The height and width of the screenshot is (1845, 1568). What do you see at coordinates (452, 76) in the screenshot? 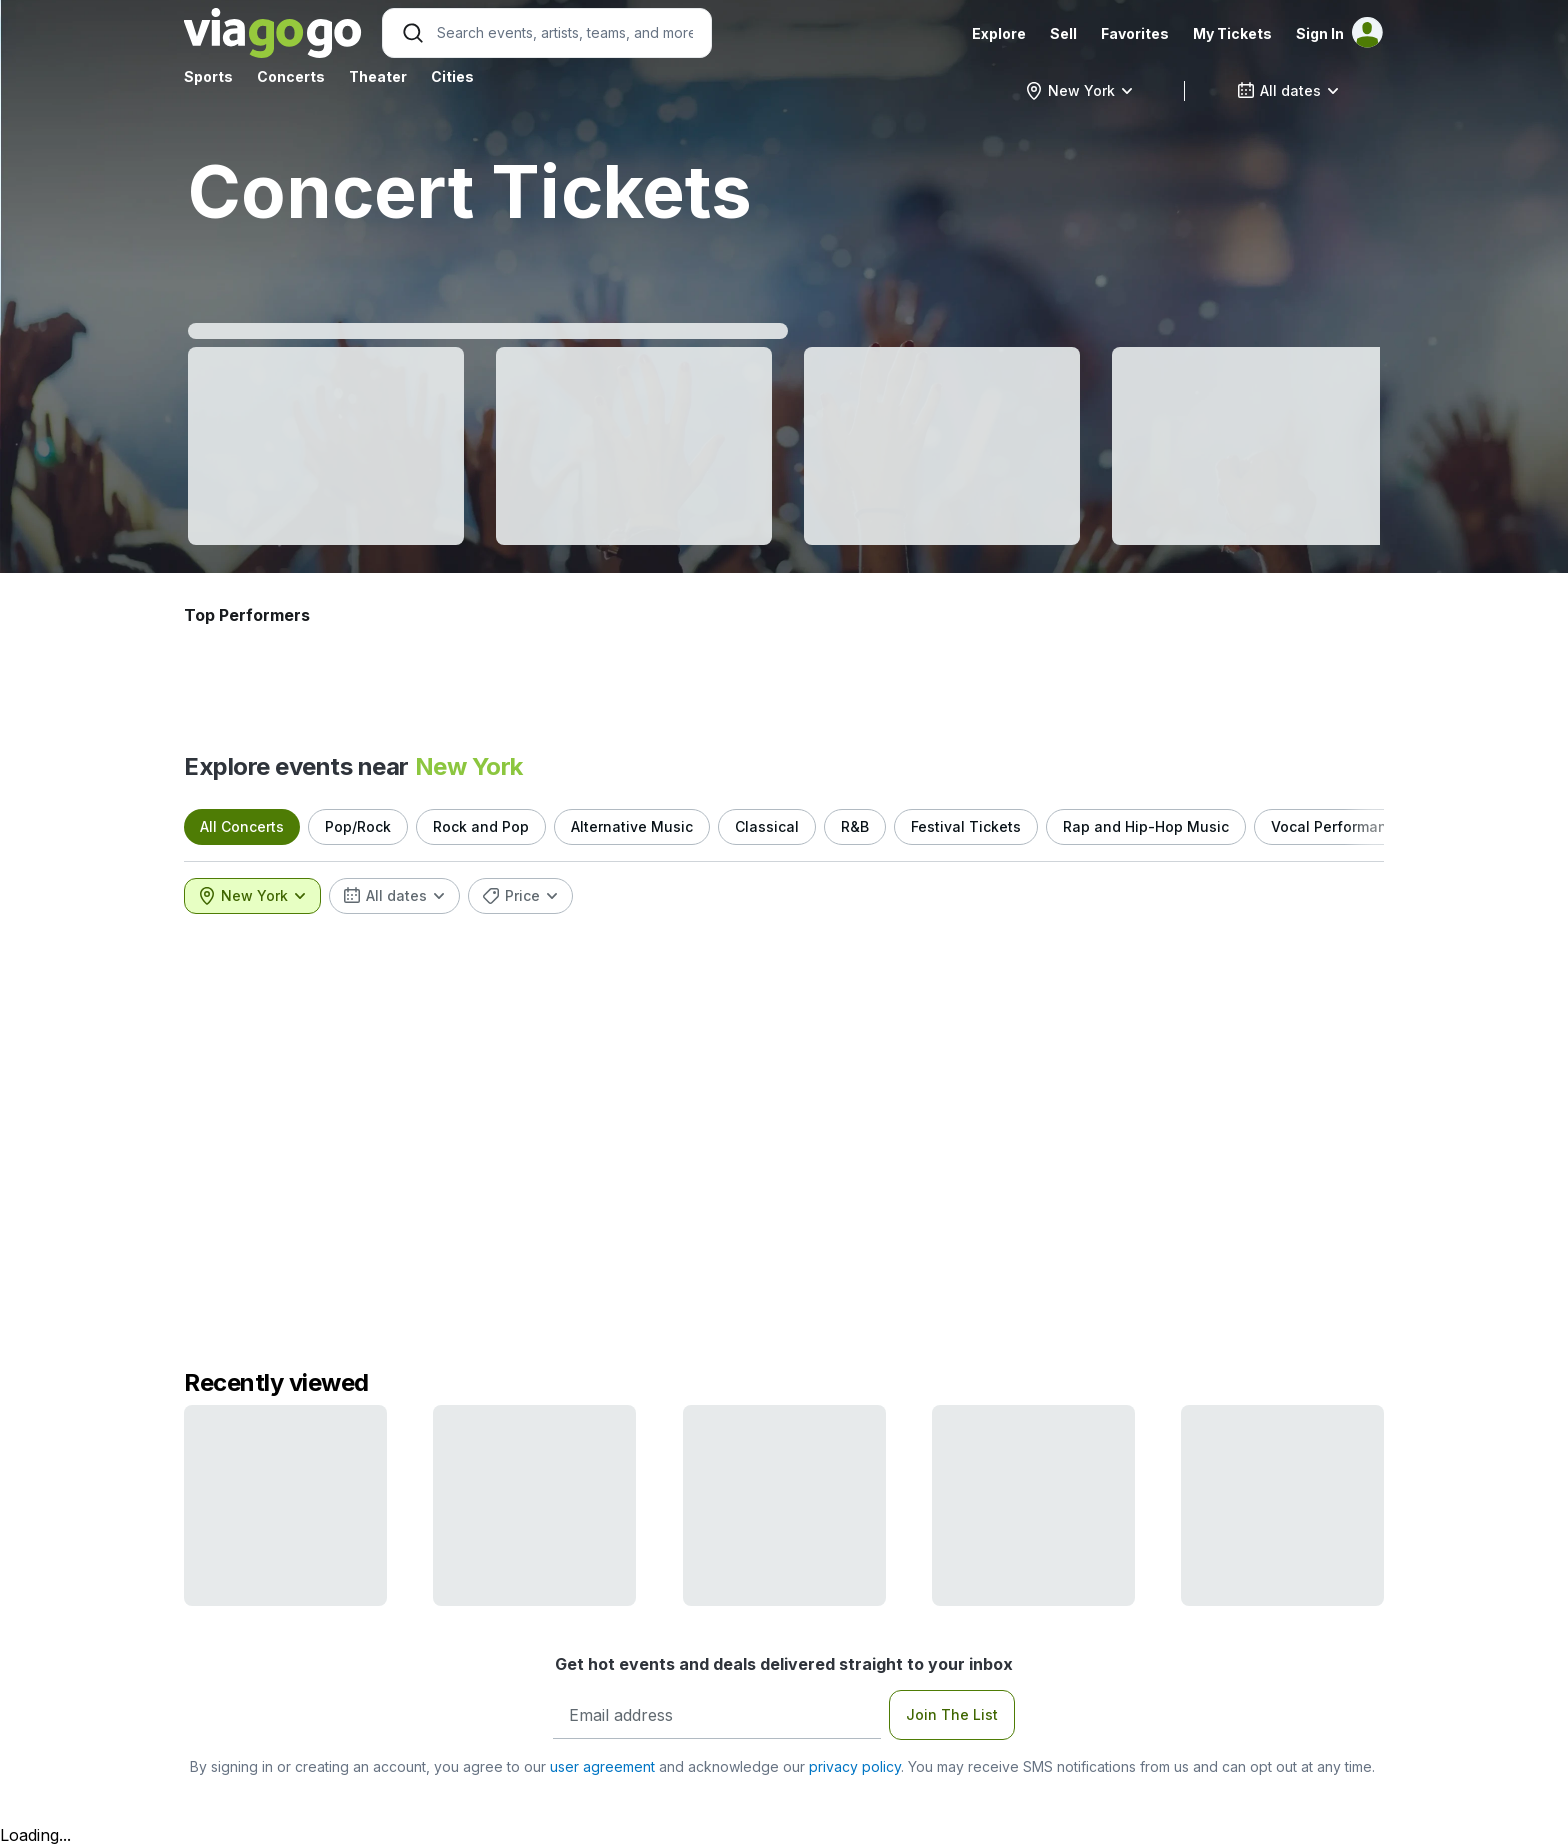
I see `Cities` at bounding box center [452, 76].